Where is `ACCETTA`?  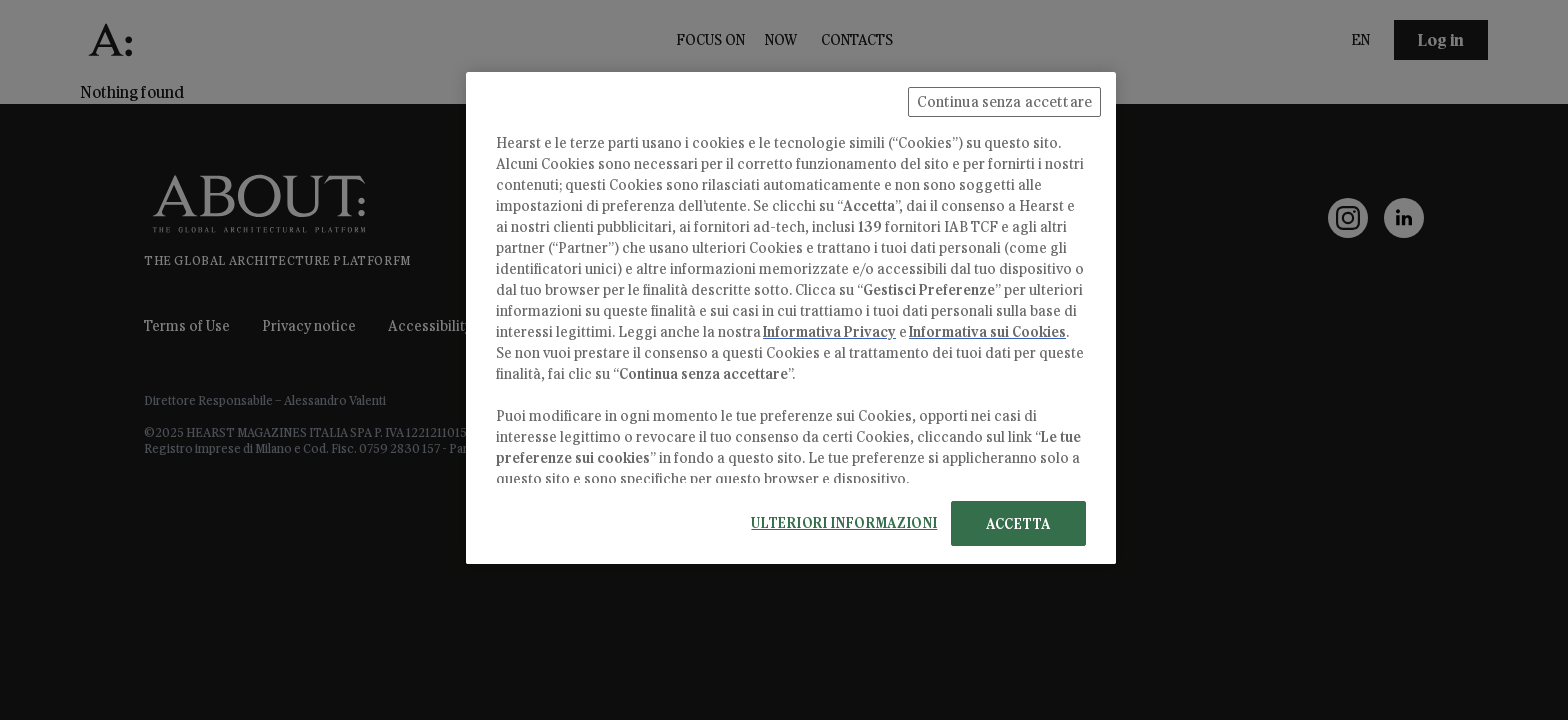 ACCETTA is located at coordinates (1018, 523).